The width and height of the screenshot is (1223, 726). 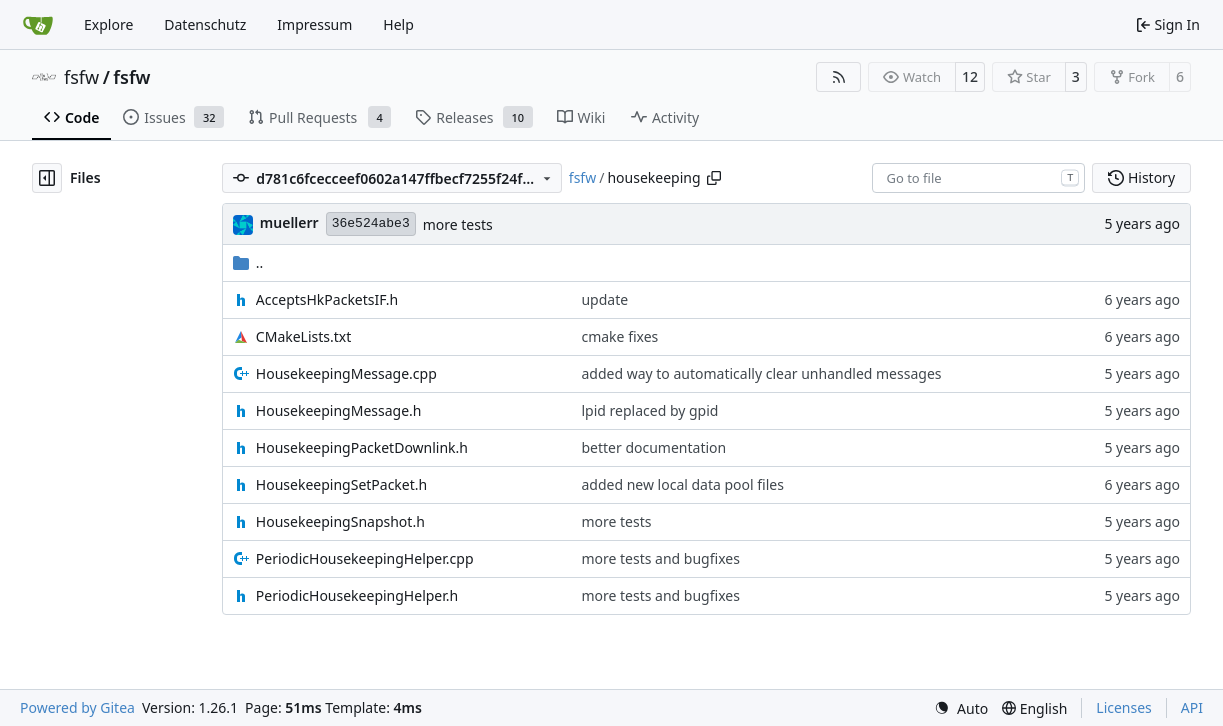 I want to click on HousekeepingSnapshot.h, so click(x=340, y=521).